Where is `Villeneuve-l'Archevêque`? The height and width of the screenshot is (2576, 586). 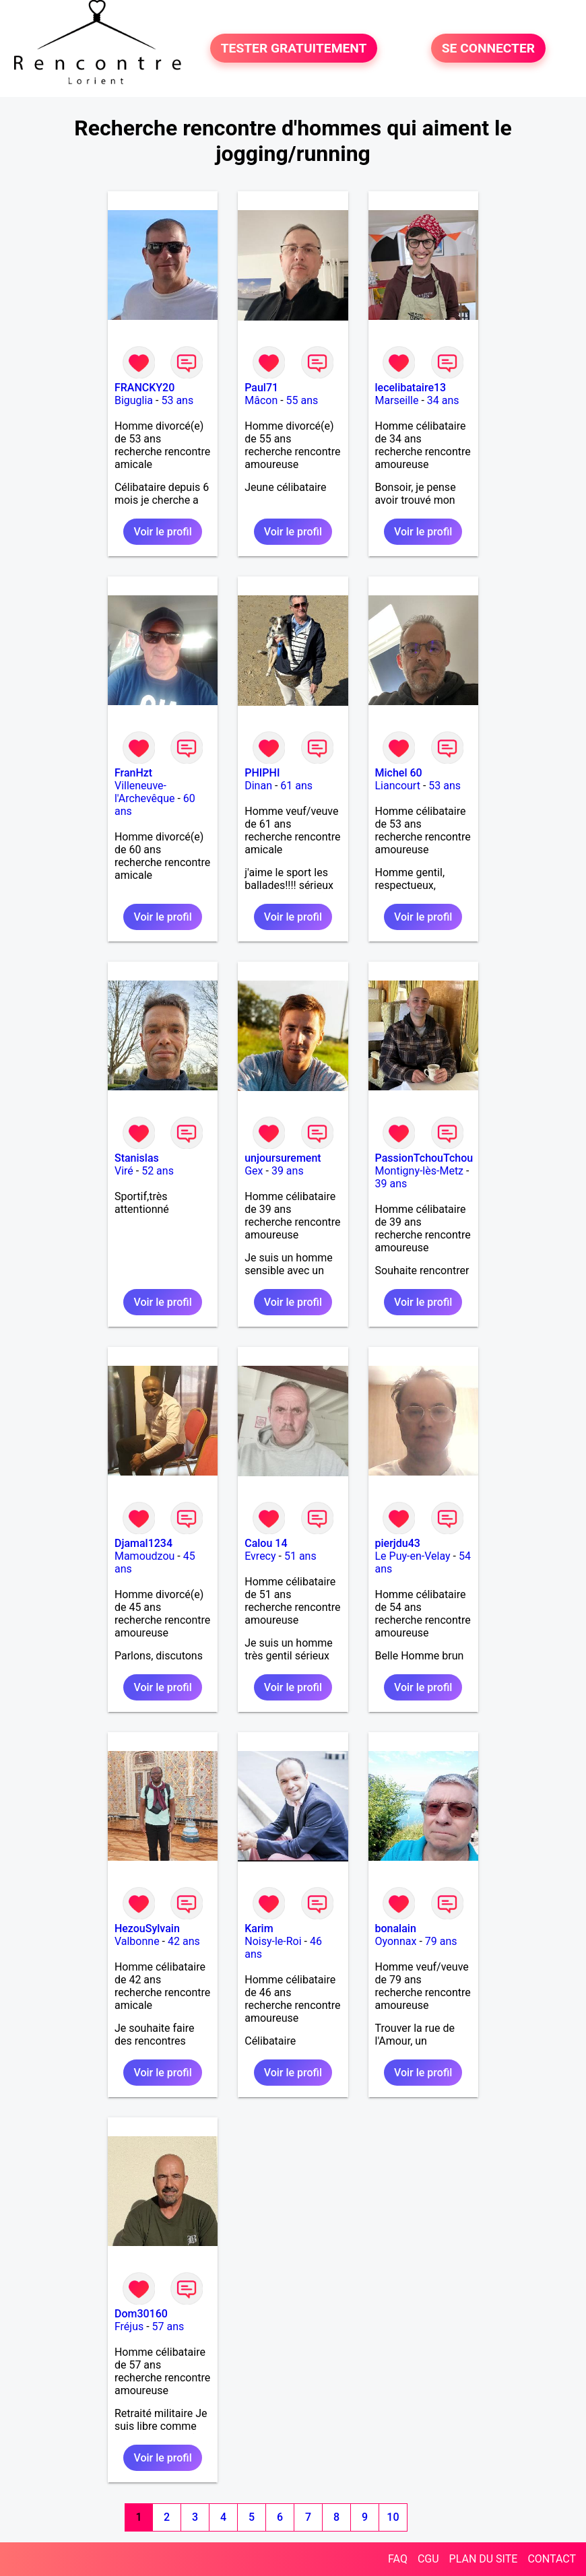 Villeneuve-l'Archevêque is located at coordinates (145, 792).